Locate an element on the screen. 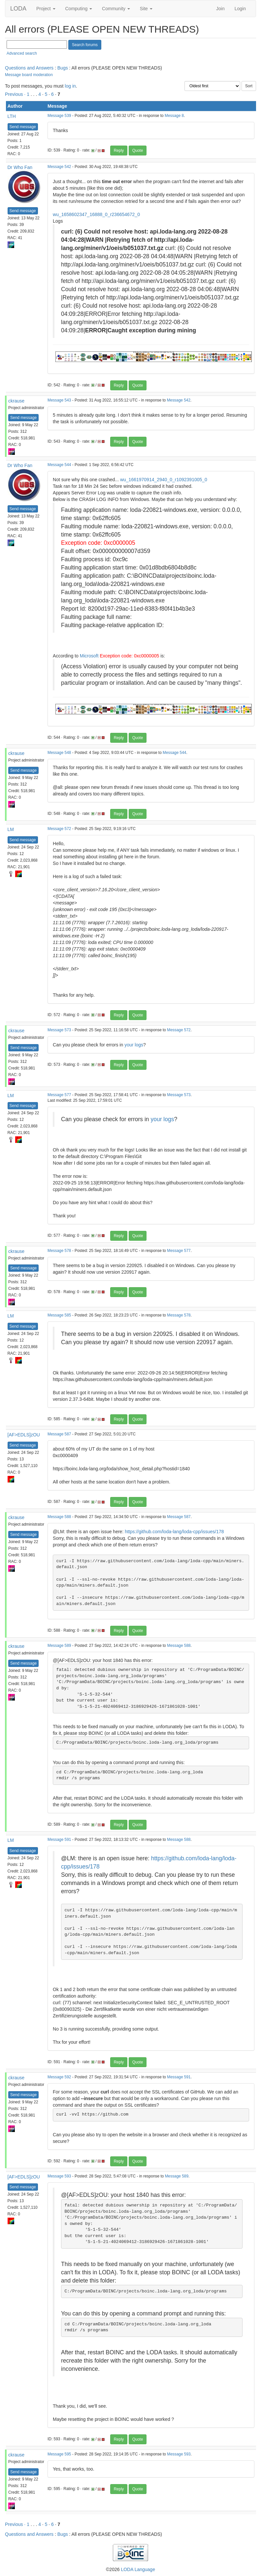 This screenshot has width=261, height=2576. Message 573 is located at coordinates (59, 1030).